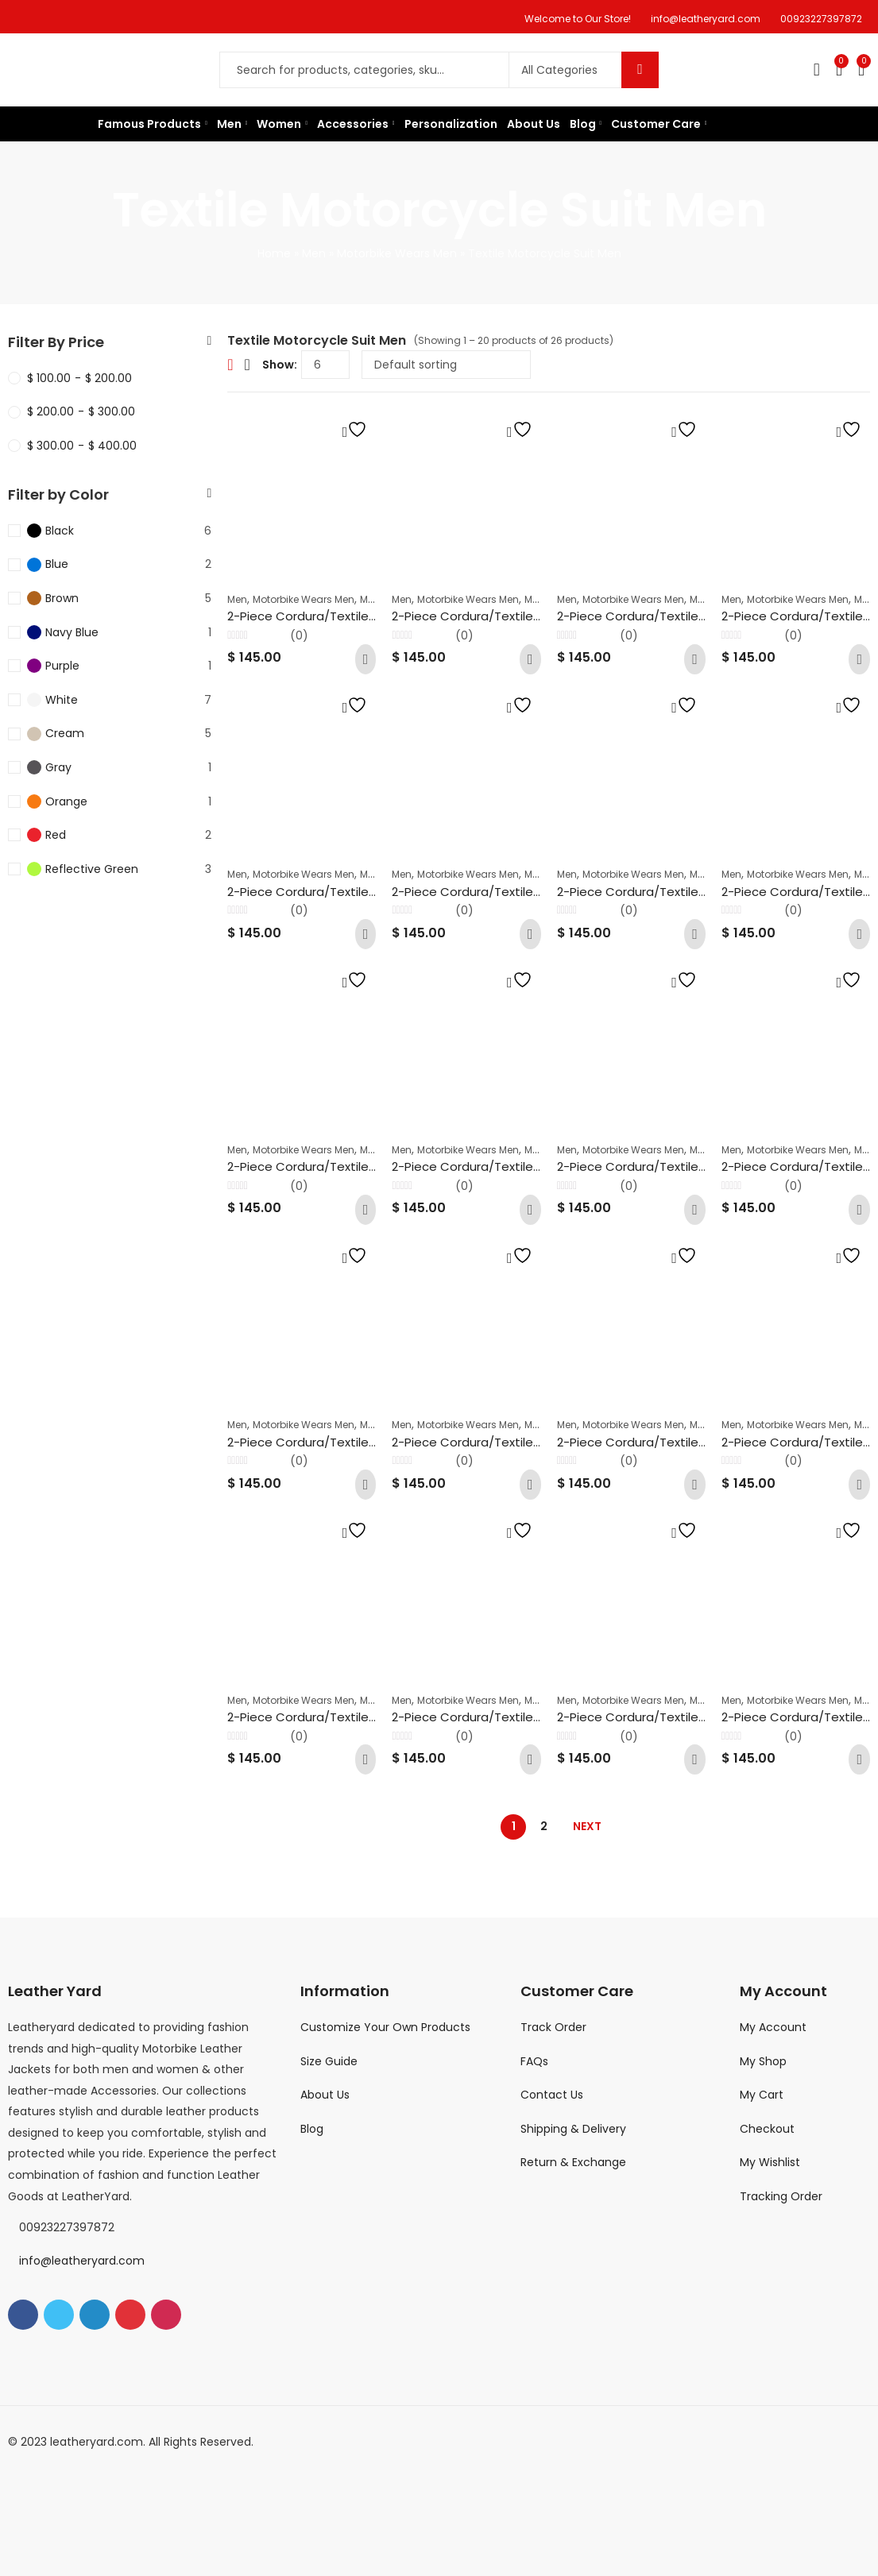 The height and width of the screenshot is (2576, 878). Describe the element at coordinates (770, 2162) in the screenshot. I see `My Wishlist` at that location.